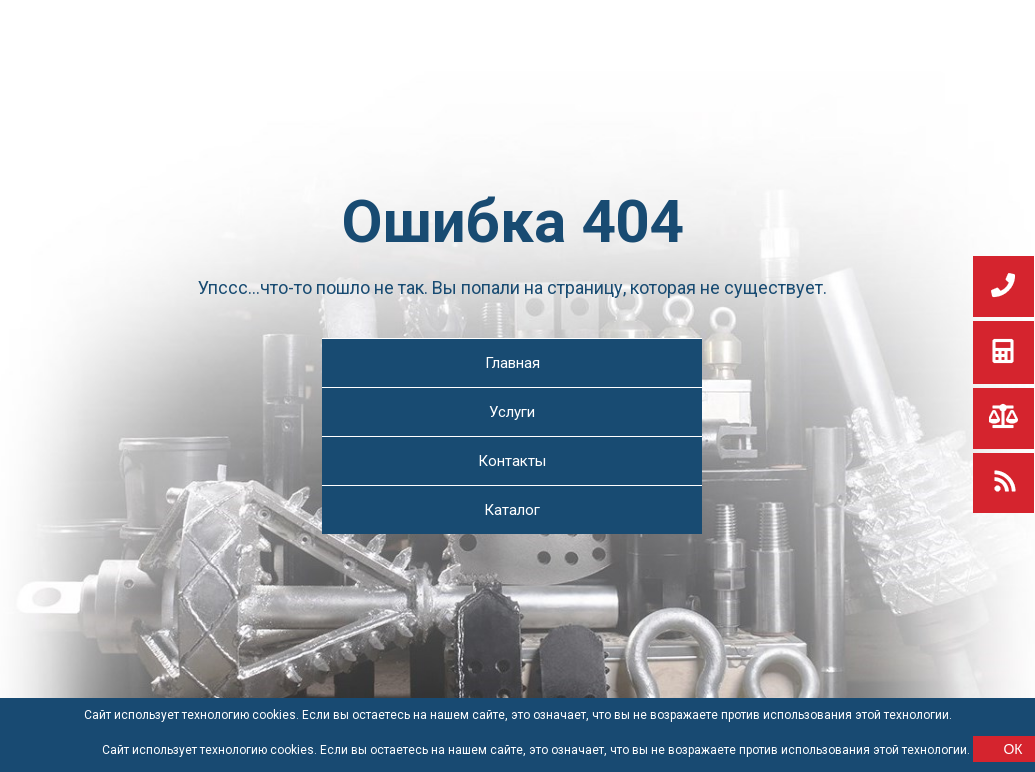  What do you see at coordinates (512, 412) in the screenshot?
I see `Услуги` at bounding box center [512, 412].